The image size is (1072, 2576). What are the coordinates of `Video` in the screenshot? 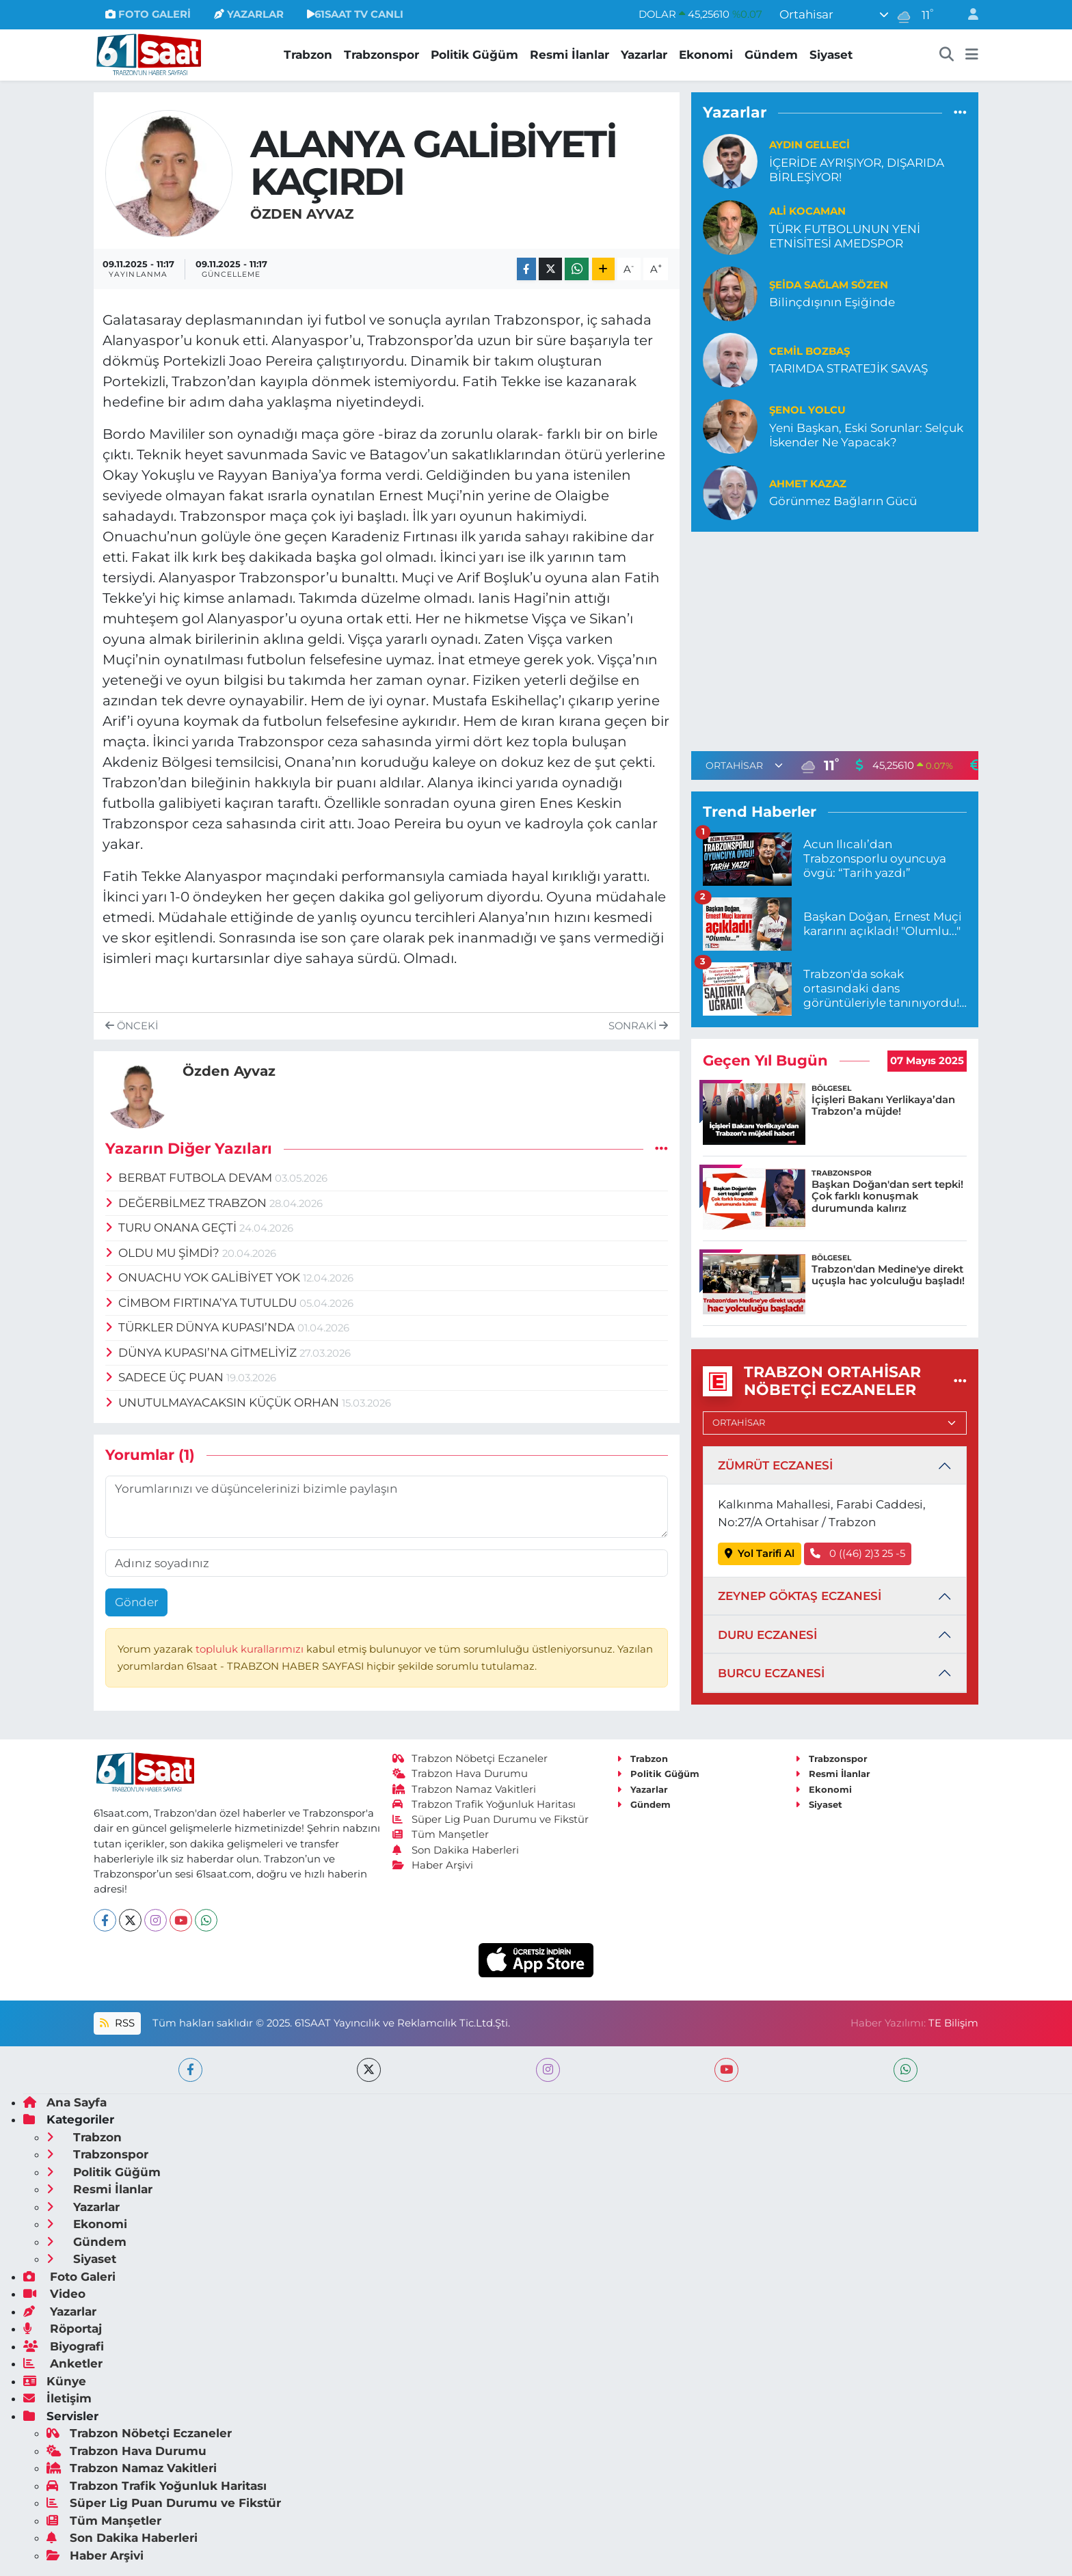 It's located at (54, 2294).